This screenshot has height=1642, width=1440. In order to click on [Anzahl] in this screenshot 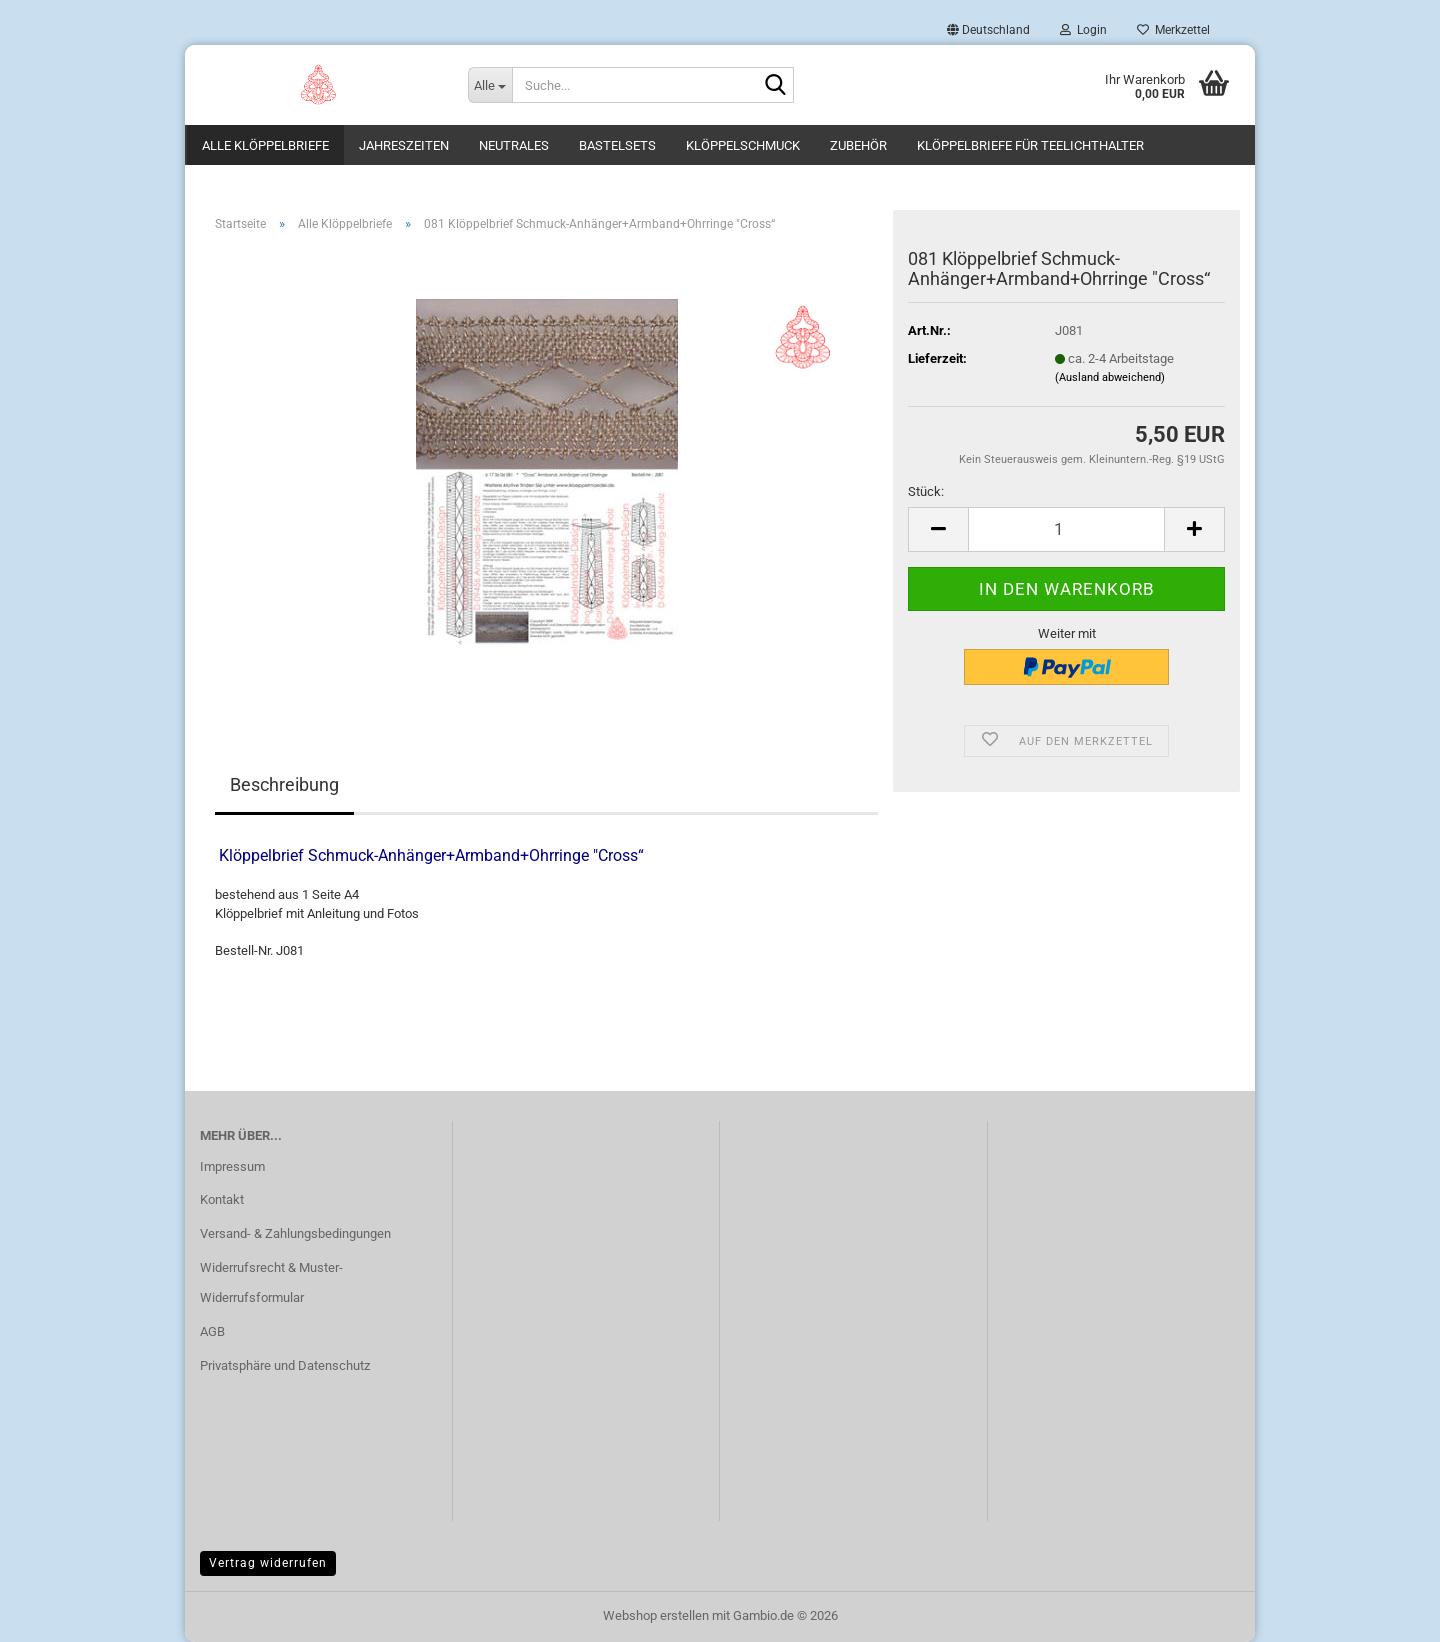, I will do `click(1066, 529)`.